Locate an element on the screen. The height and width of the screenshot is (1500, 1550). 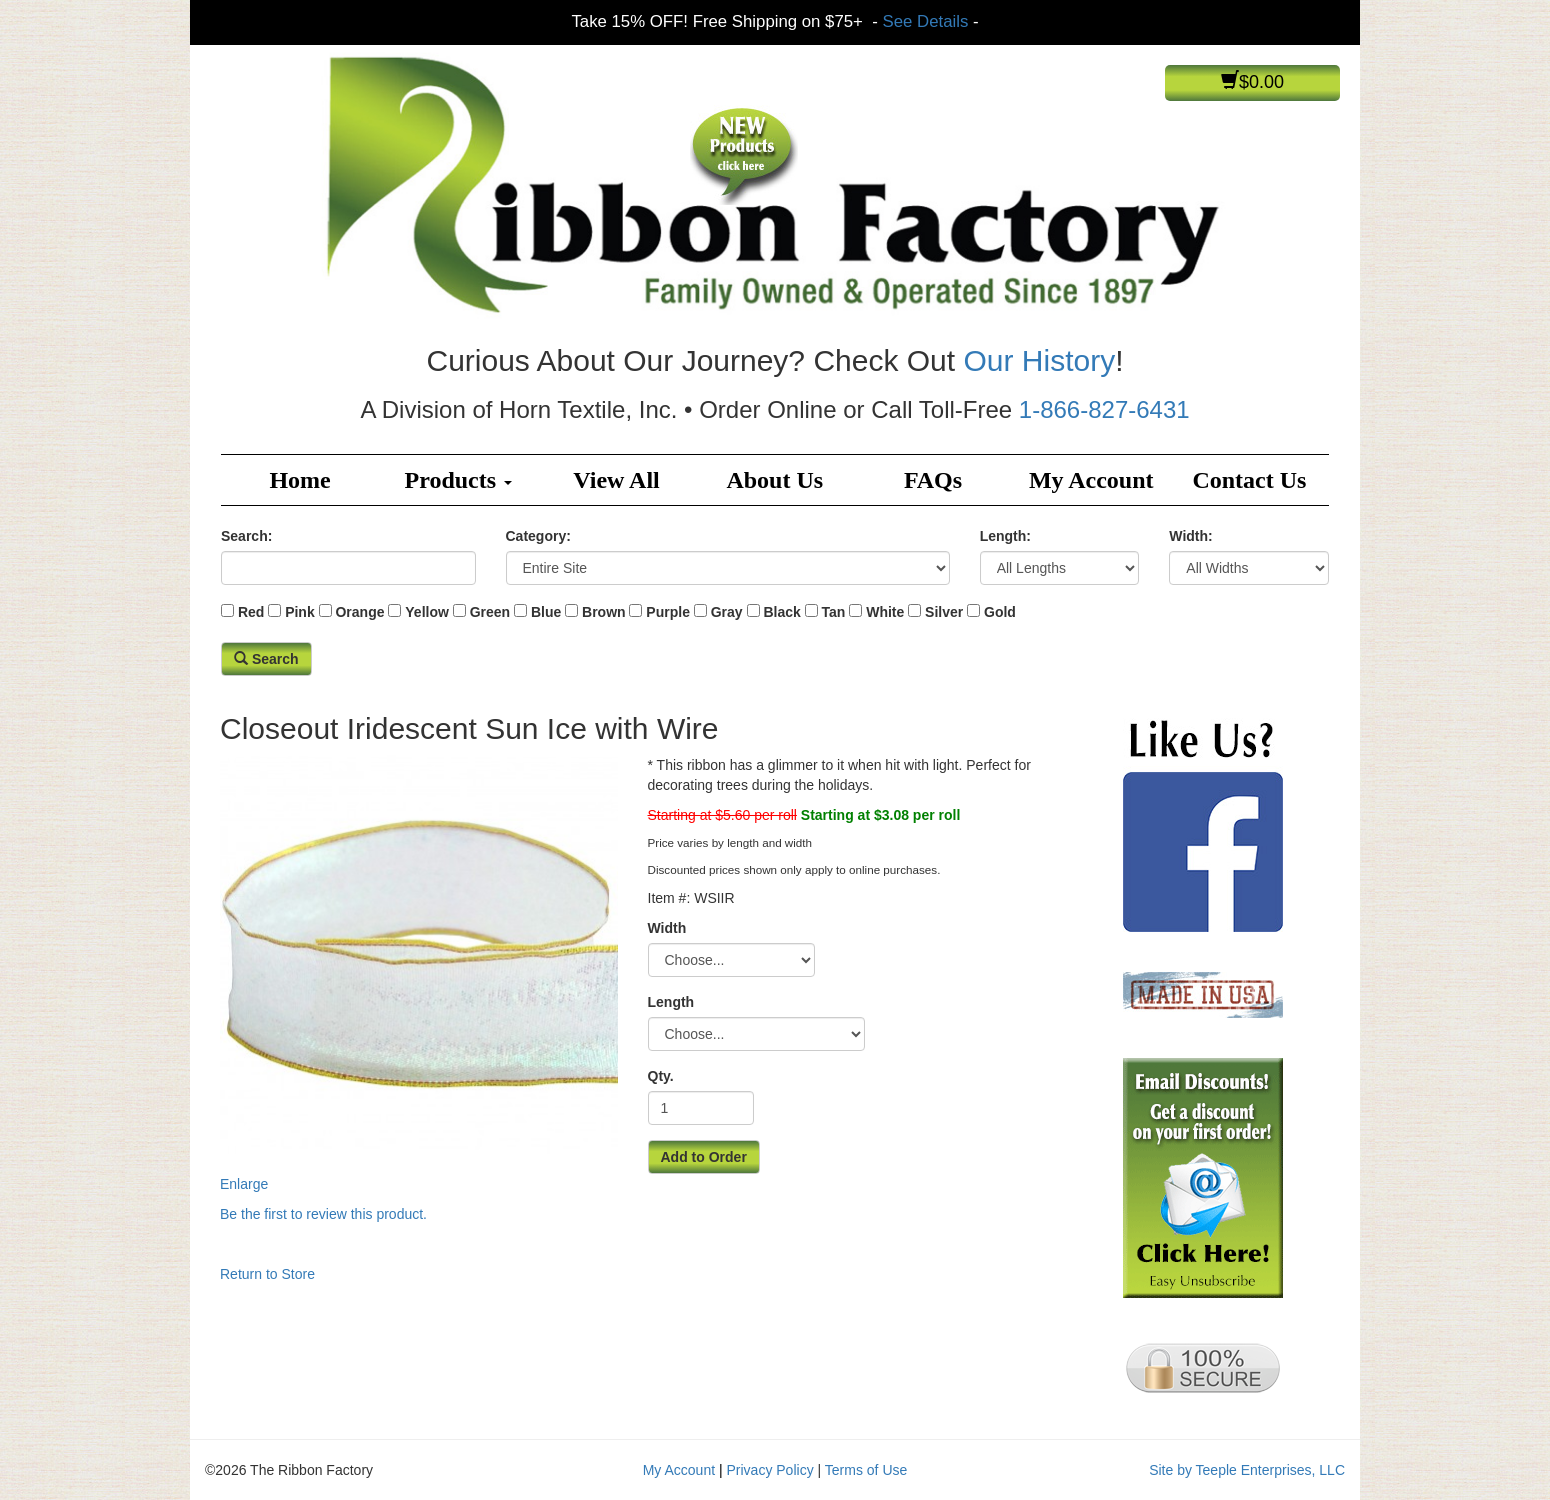
Site by Teeple Enterprises, LLC is located at coordinates (1247, 1470).